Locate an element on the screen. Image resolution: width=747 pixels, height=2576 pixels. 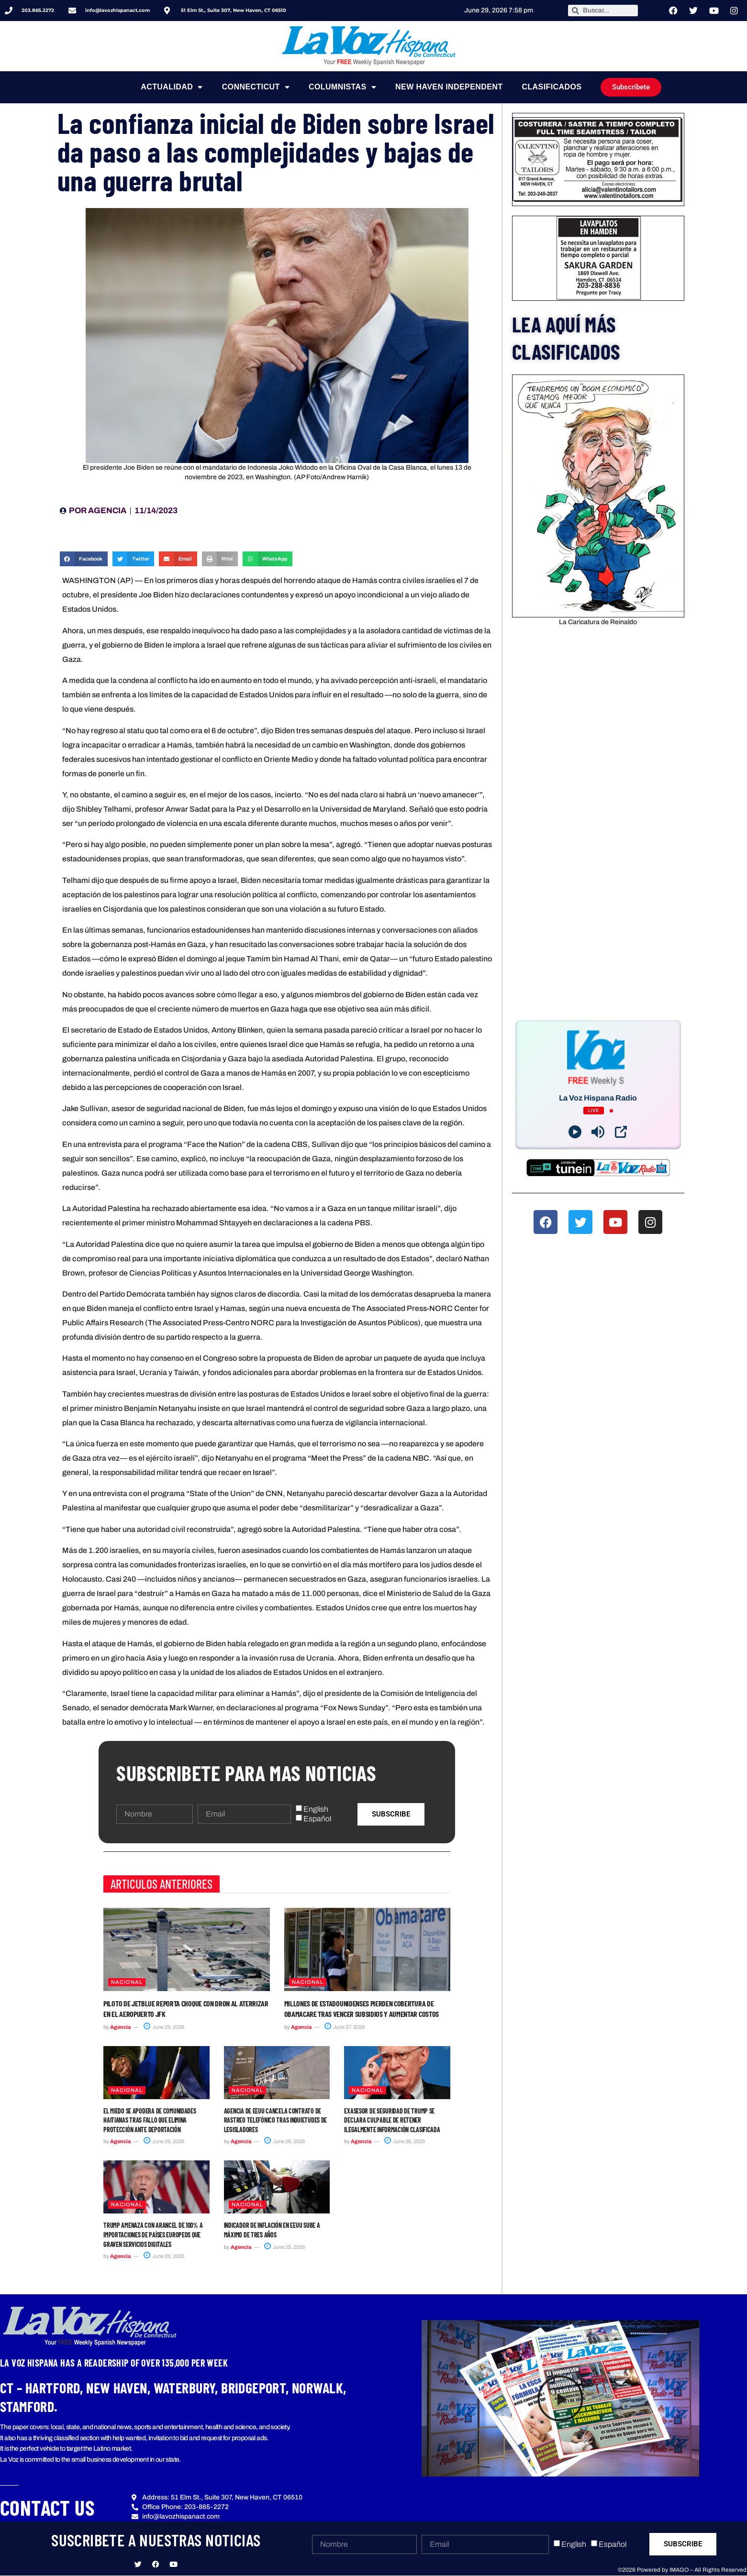
June 27, 2026 is located at coordinates (344, 2027).